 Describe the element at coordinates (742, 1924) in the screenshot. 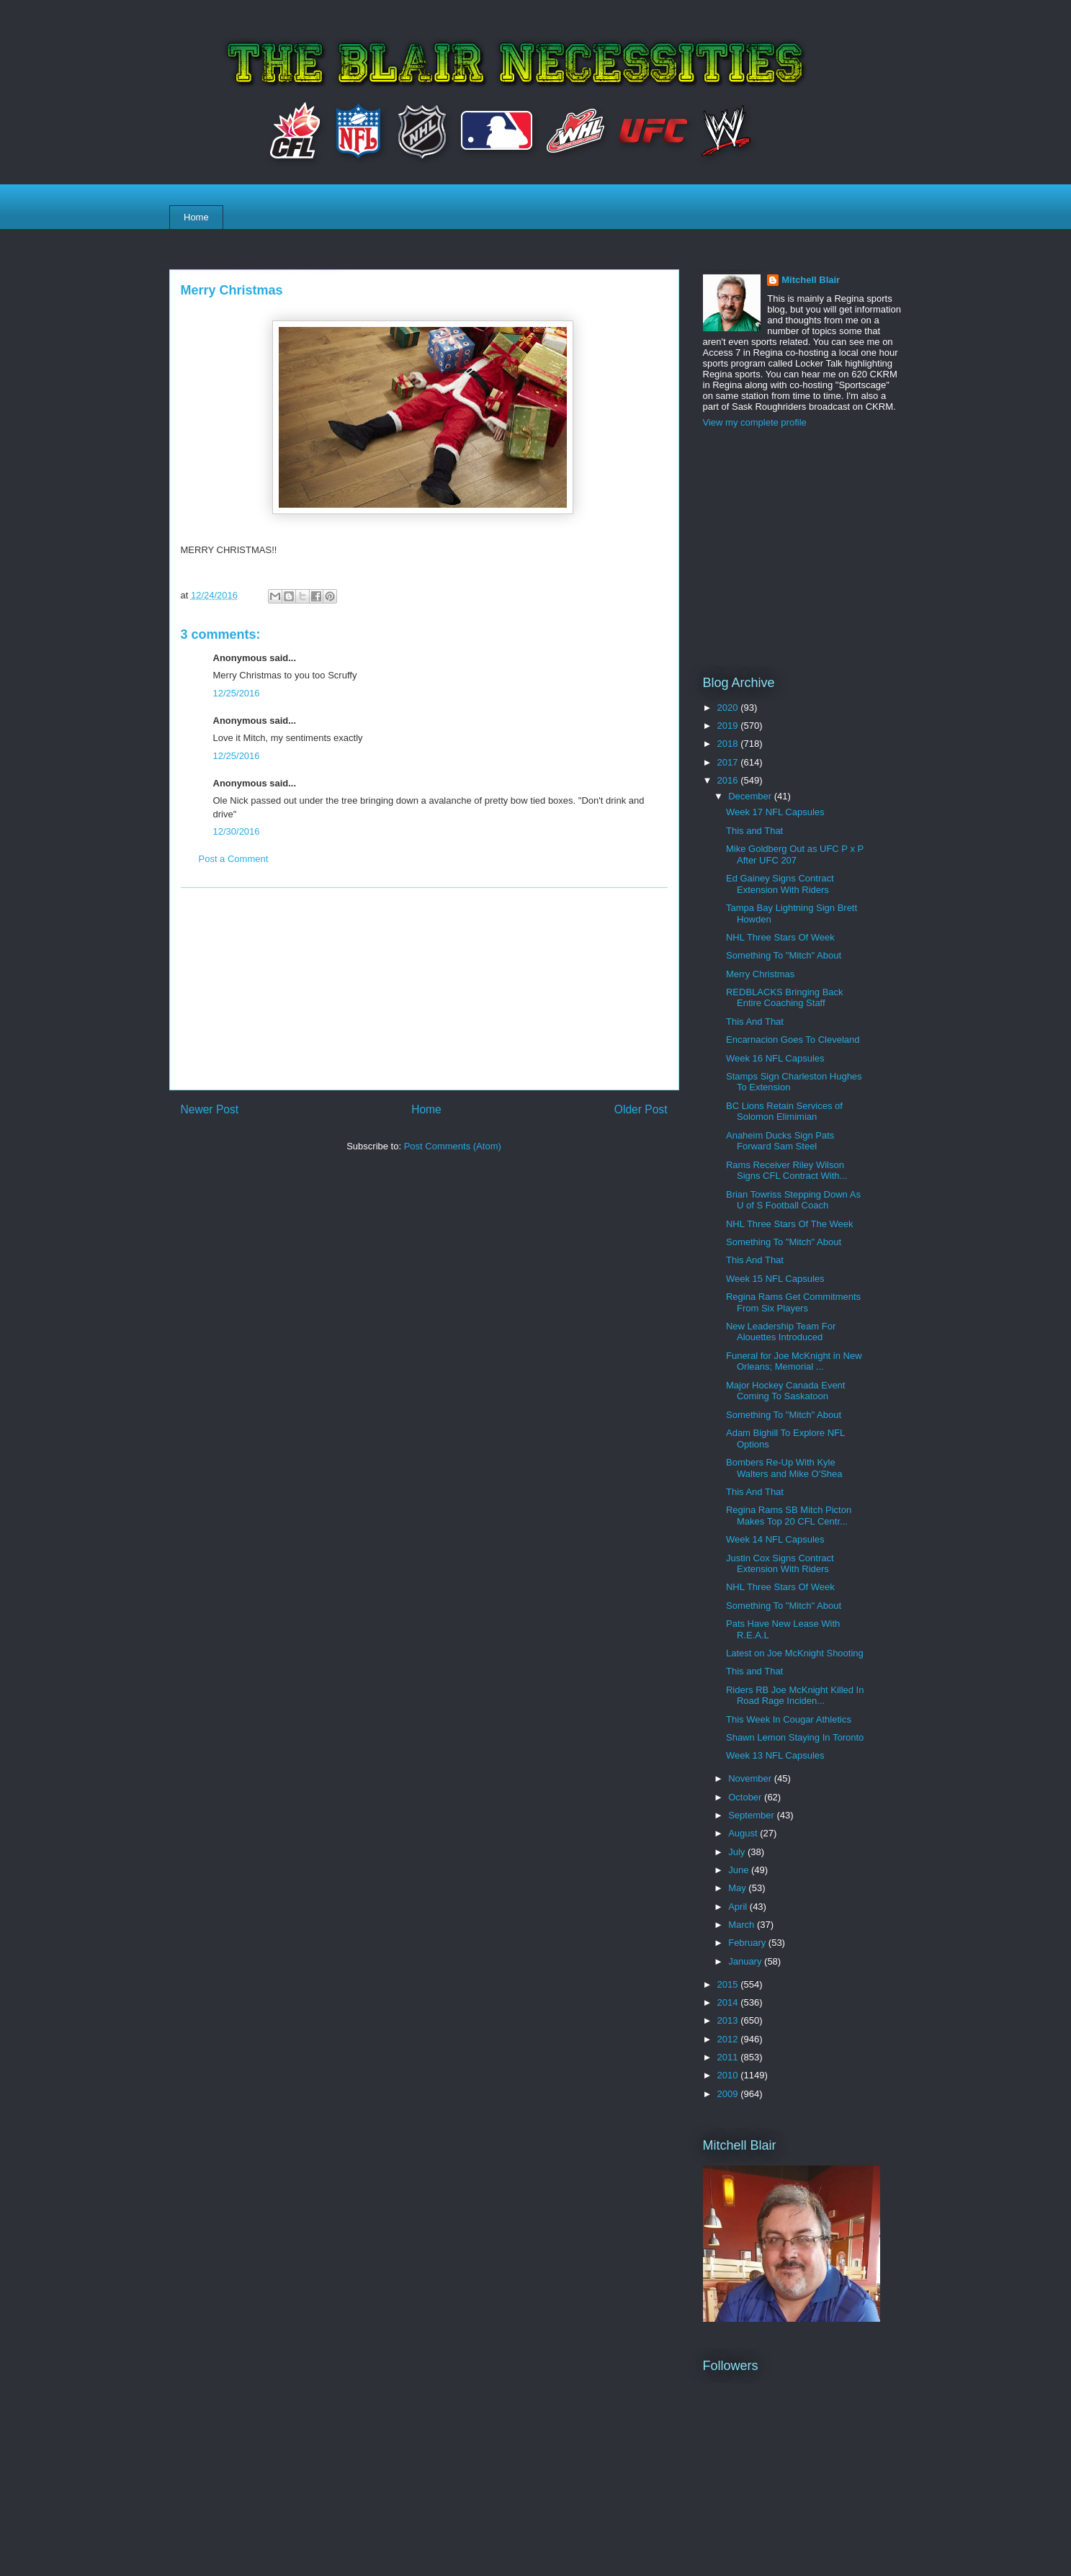

I see `March` at that location.